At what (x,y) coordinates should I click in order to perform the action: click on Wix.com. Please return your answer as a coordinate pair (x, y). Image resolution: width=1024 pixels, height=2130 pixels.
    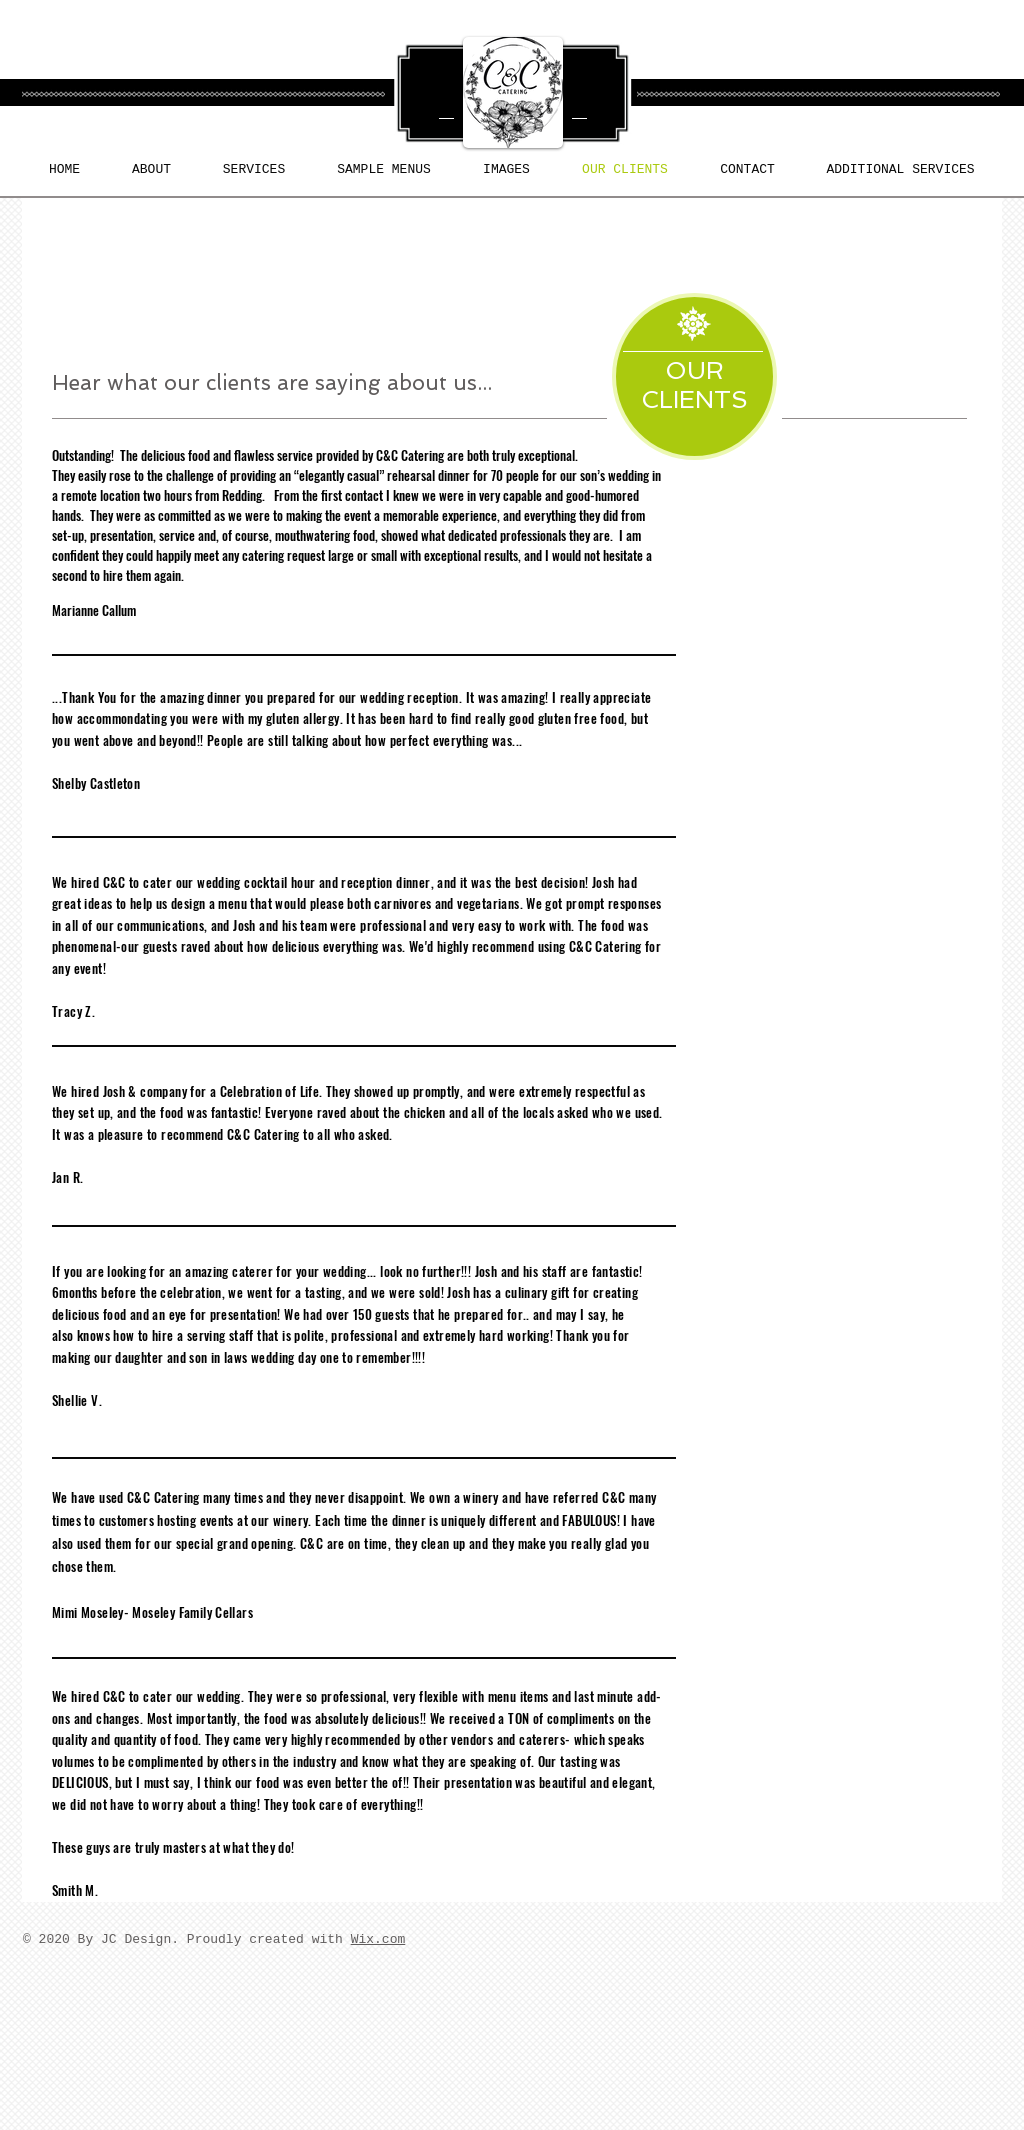
    Looking at the image, I should click on (378, 1939).